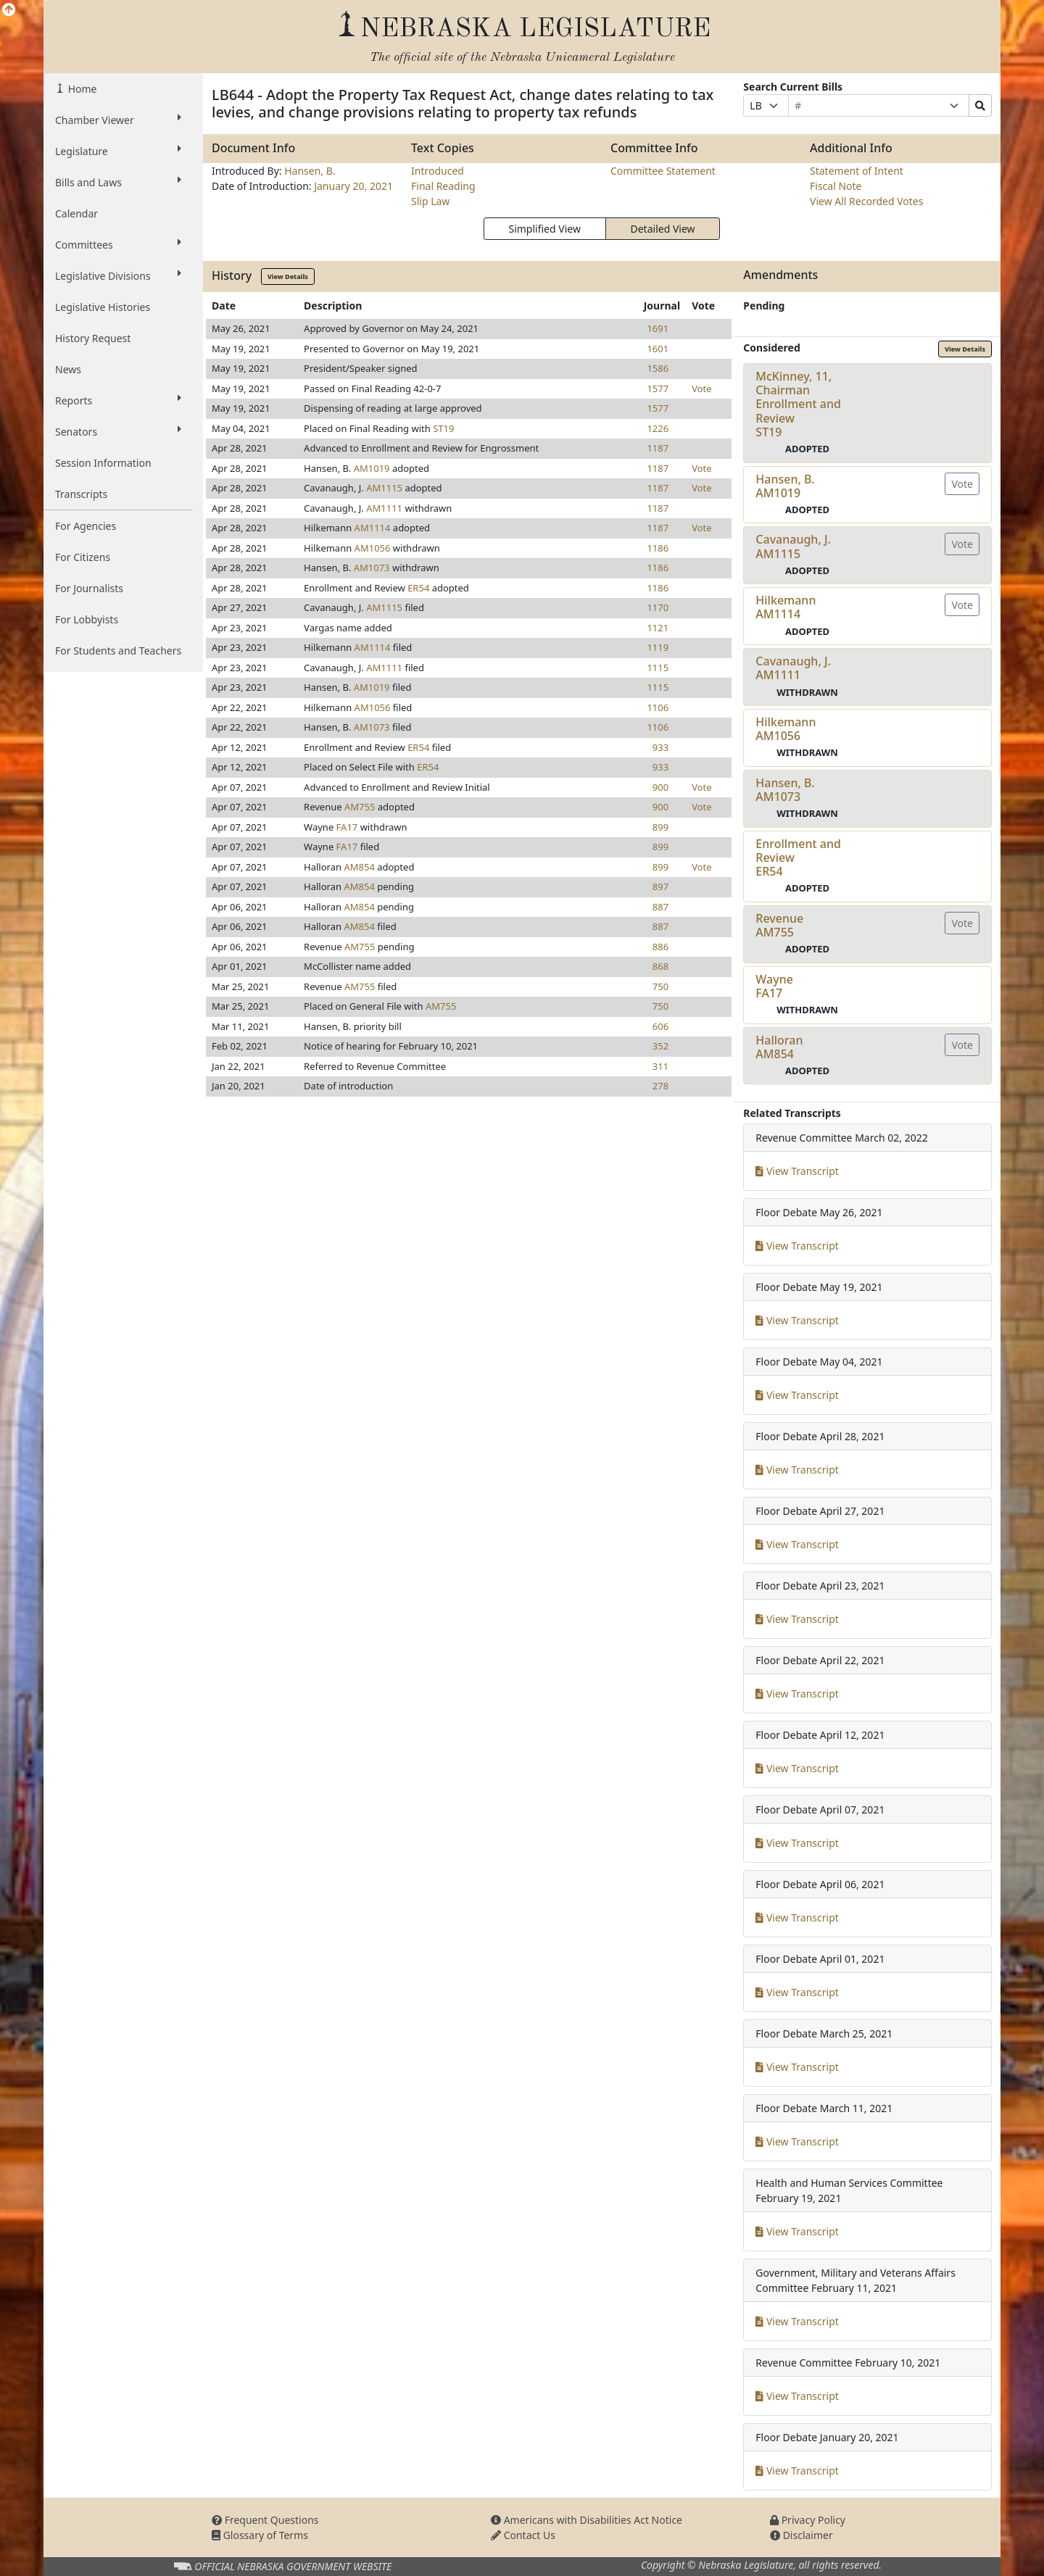 Image resolution: width=1044 pixels, height=2576 pixels. I want to click on AM1019, so click(372, 468).